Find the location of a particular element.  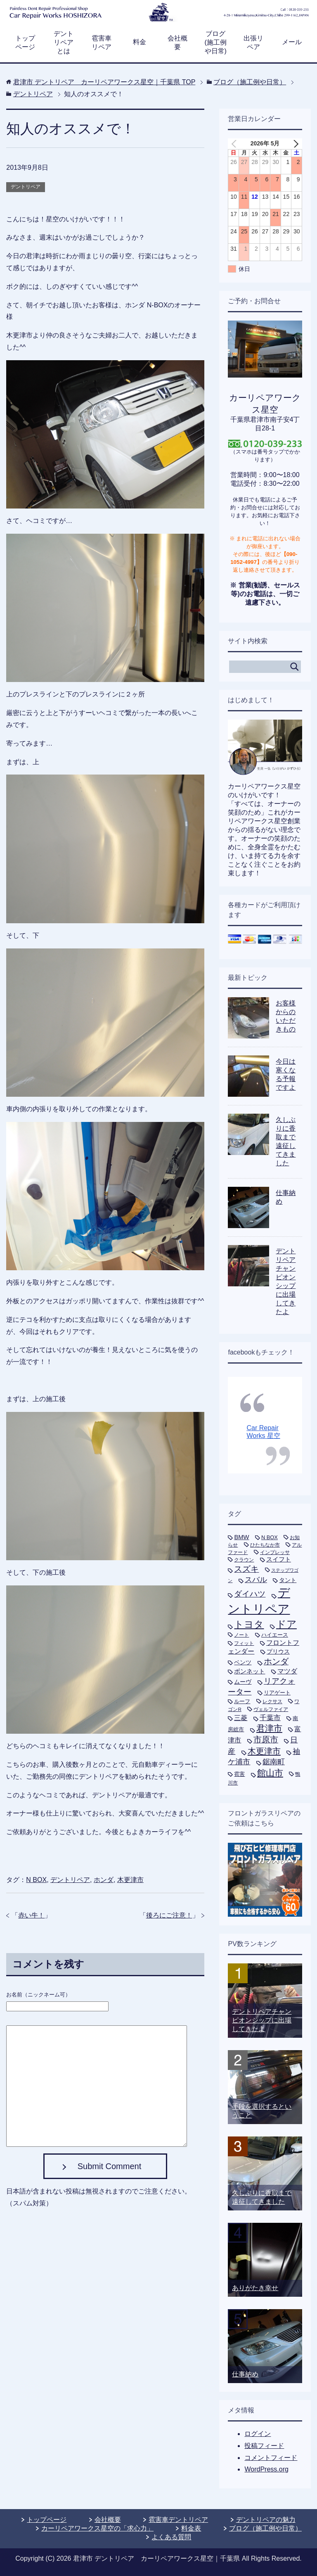

ログイン is located at coordinates (257, 2433).